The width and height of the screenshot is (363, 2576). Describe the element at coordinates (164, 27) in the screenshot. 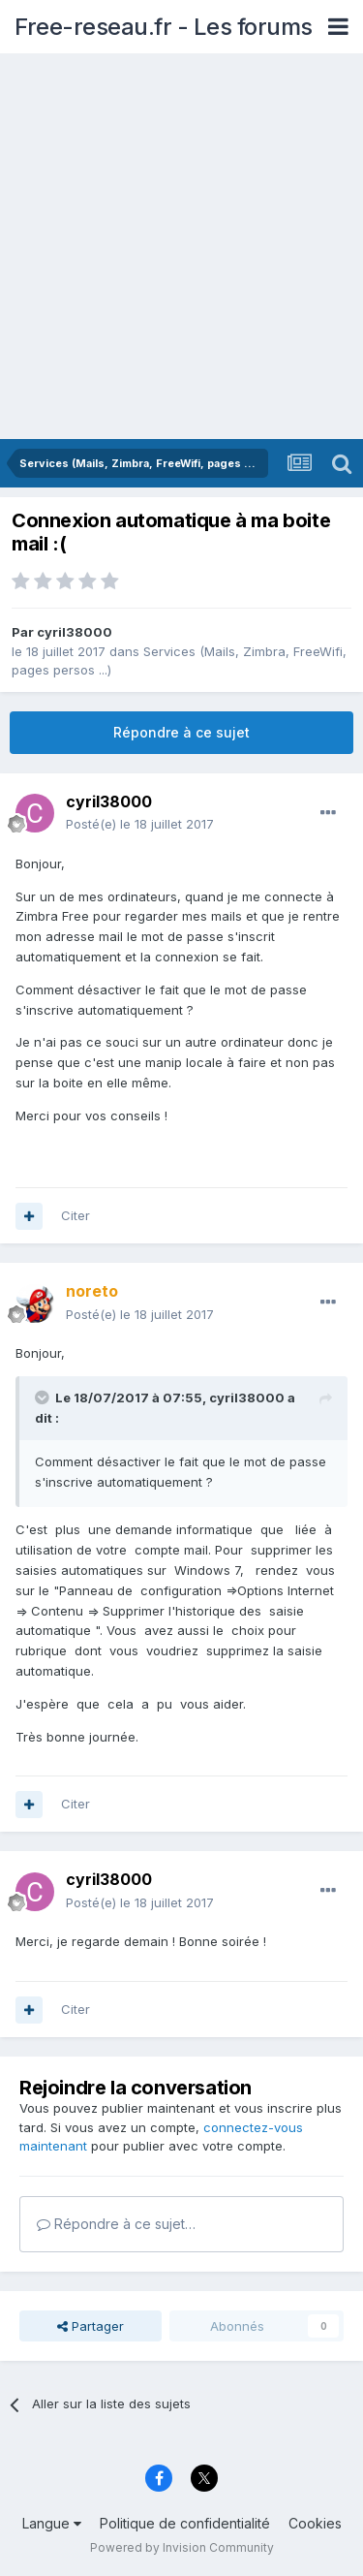

I see `Free-reseau.fr - Les forums` at that location.